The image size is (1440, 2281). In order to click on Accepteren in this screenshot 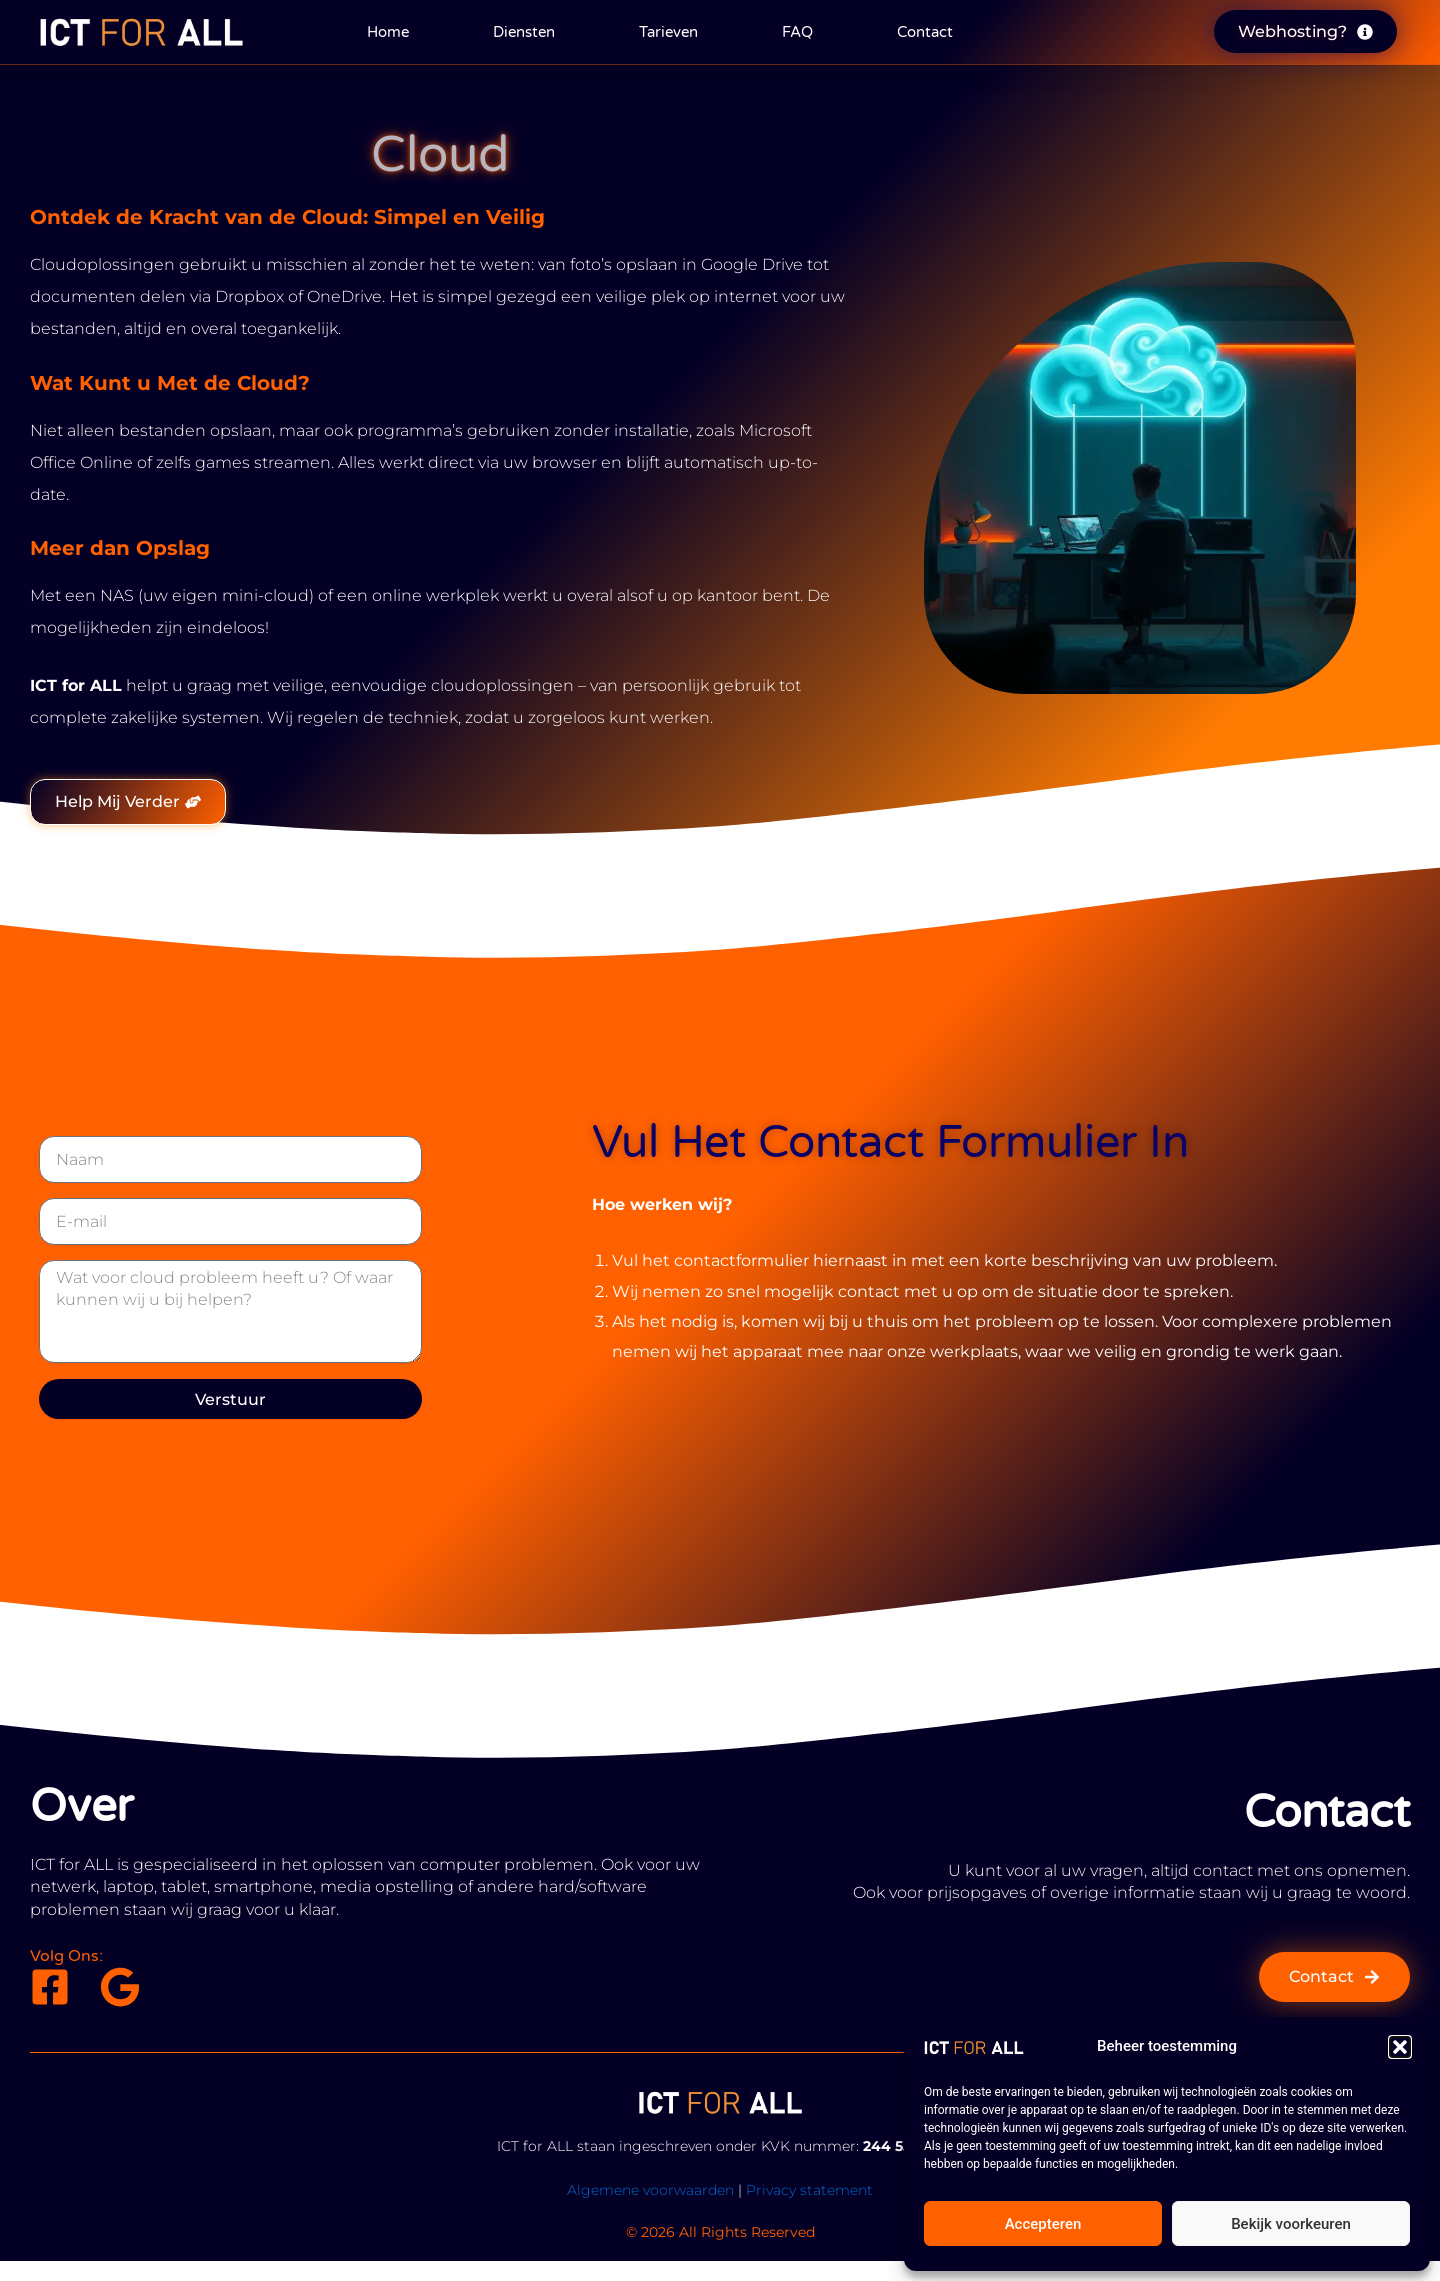, I will do `click(1043, 2224)`.